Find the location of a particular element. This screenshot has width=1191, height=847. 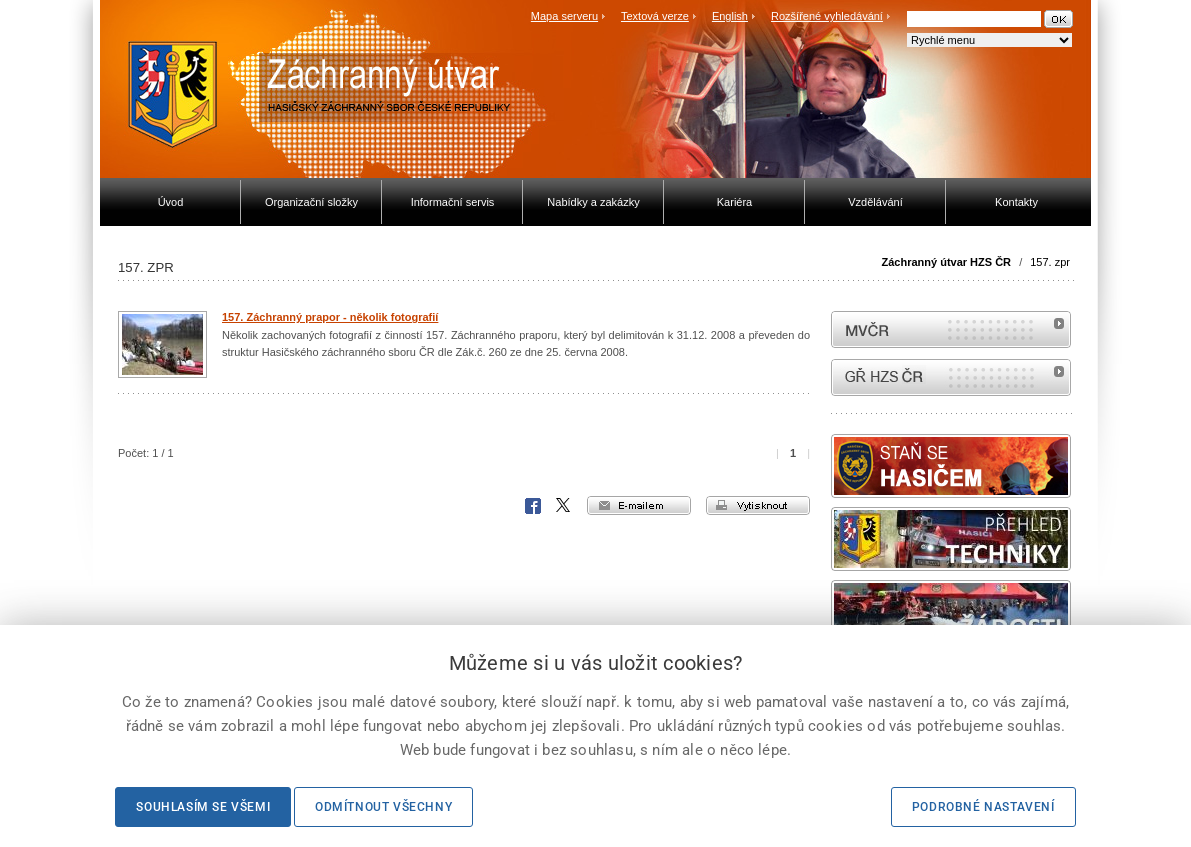

English is located at coordinates (730, 16).